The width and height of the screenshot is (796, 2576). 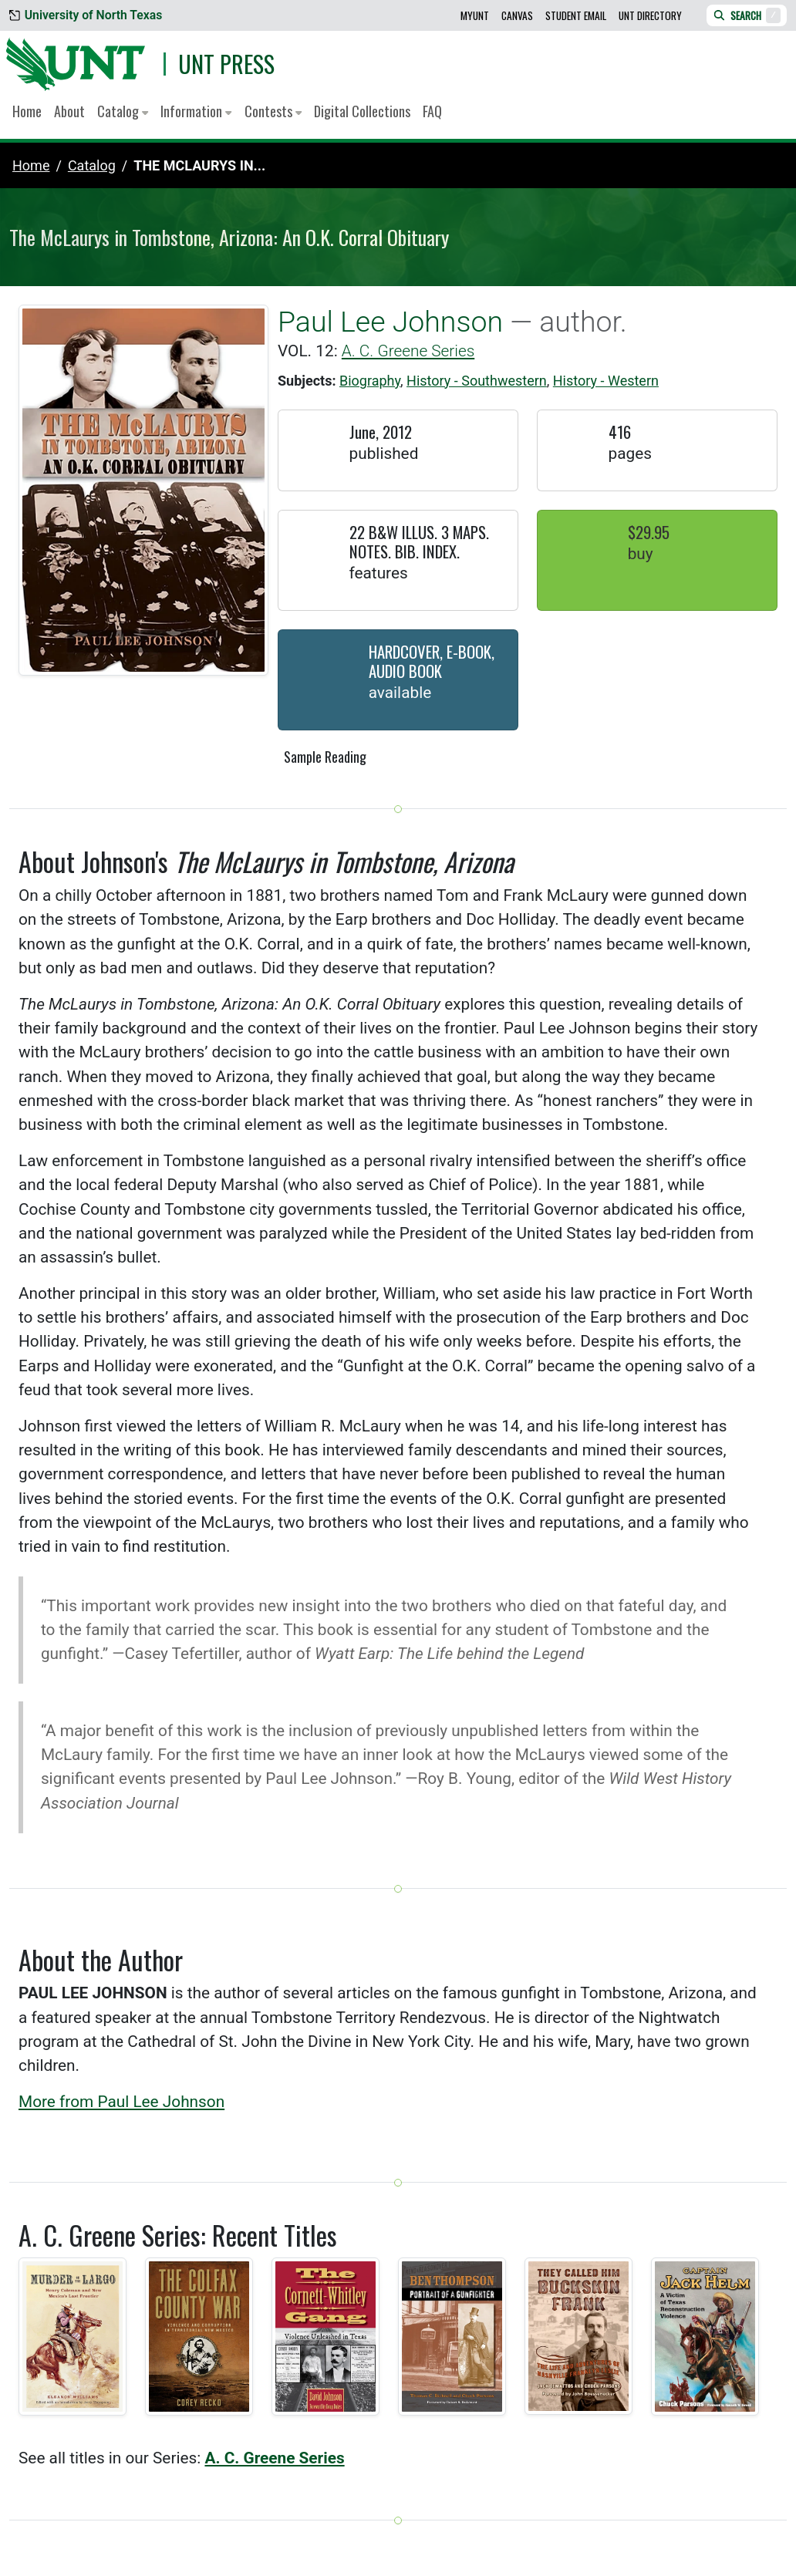 I want to click on A. C. Greene Series, so click(x=408, y=351).